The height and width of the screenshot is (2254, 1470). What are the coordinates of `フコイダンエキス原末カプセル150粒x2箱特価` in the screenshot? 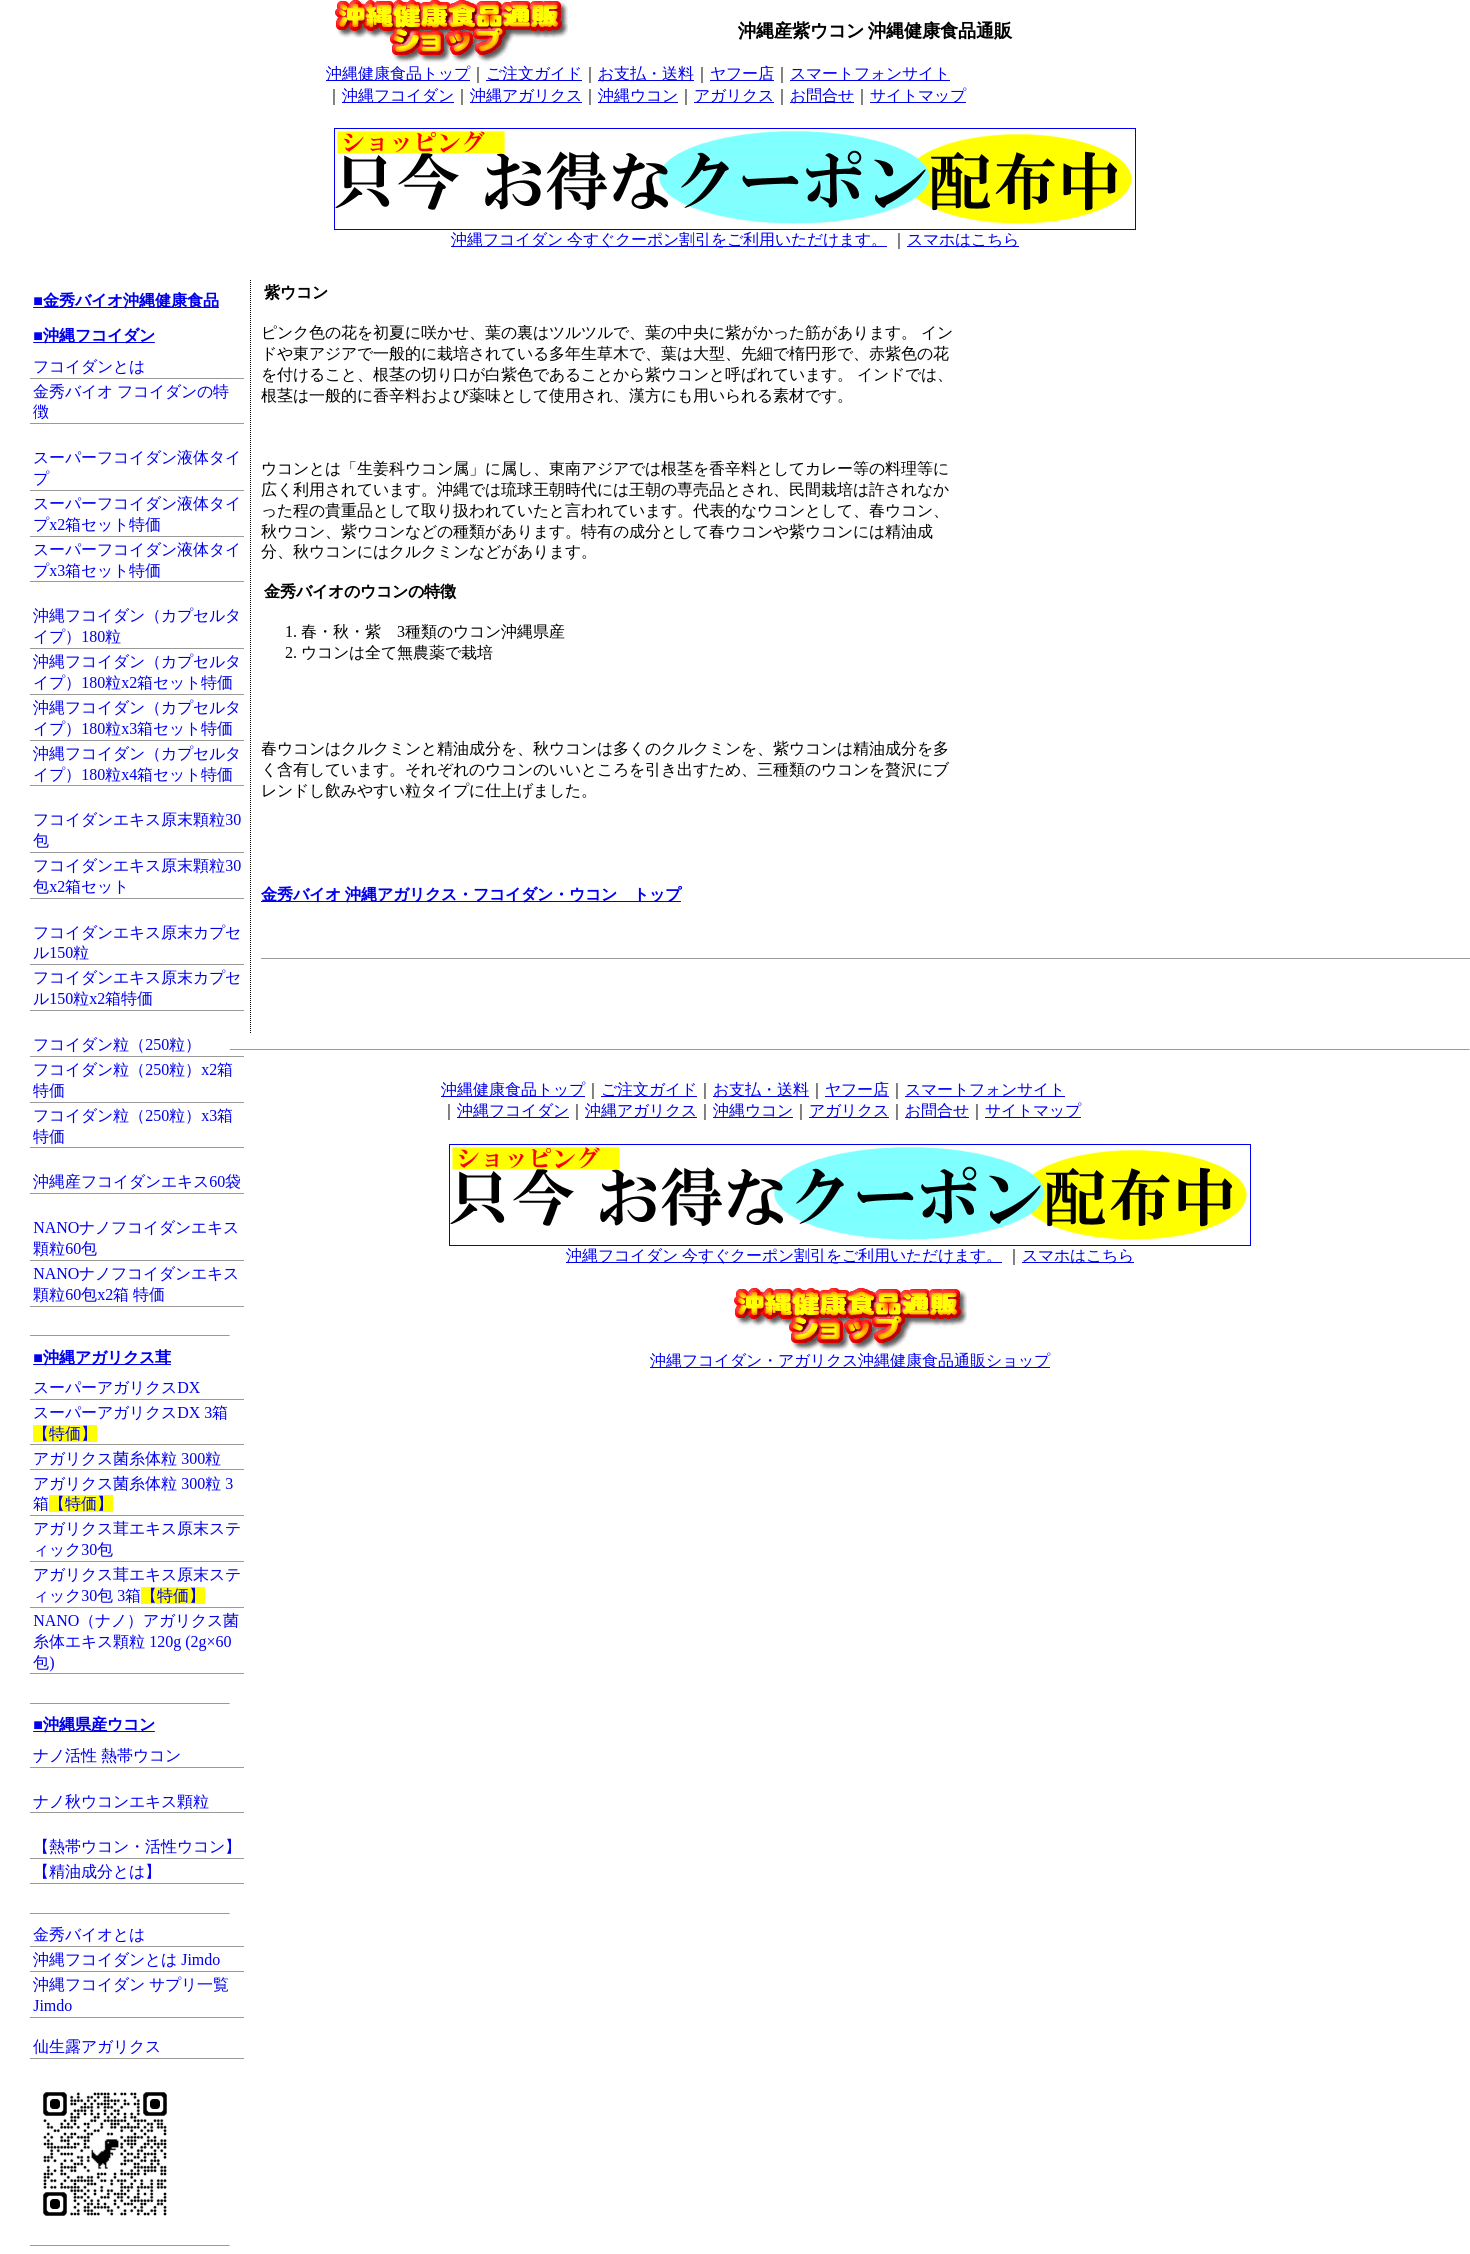 It's located at (137, 988).